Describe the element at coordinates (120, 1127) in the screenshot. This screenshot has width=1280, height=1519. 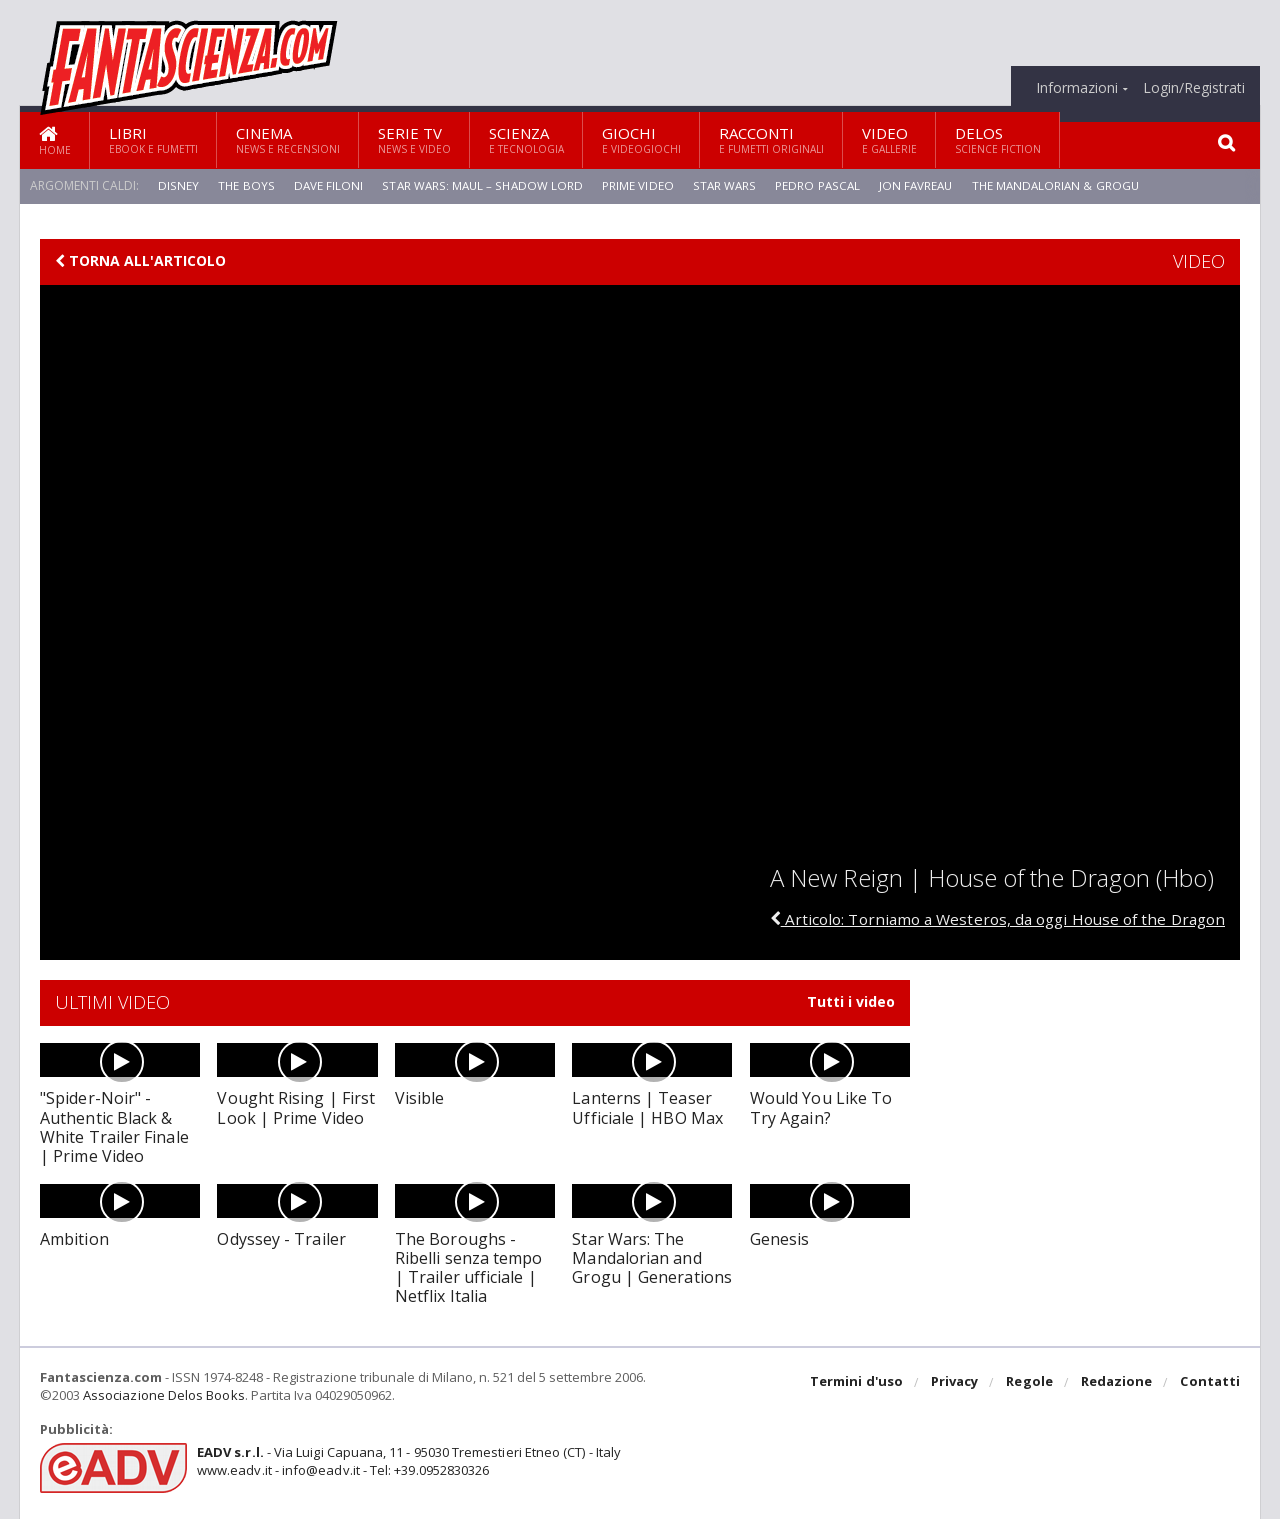
I see `"Spider-Noir" - Authentic Black & White Trailer Finale | Prime Video` at that location.